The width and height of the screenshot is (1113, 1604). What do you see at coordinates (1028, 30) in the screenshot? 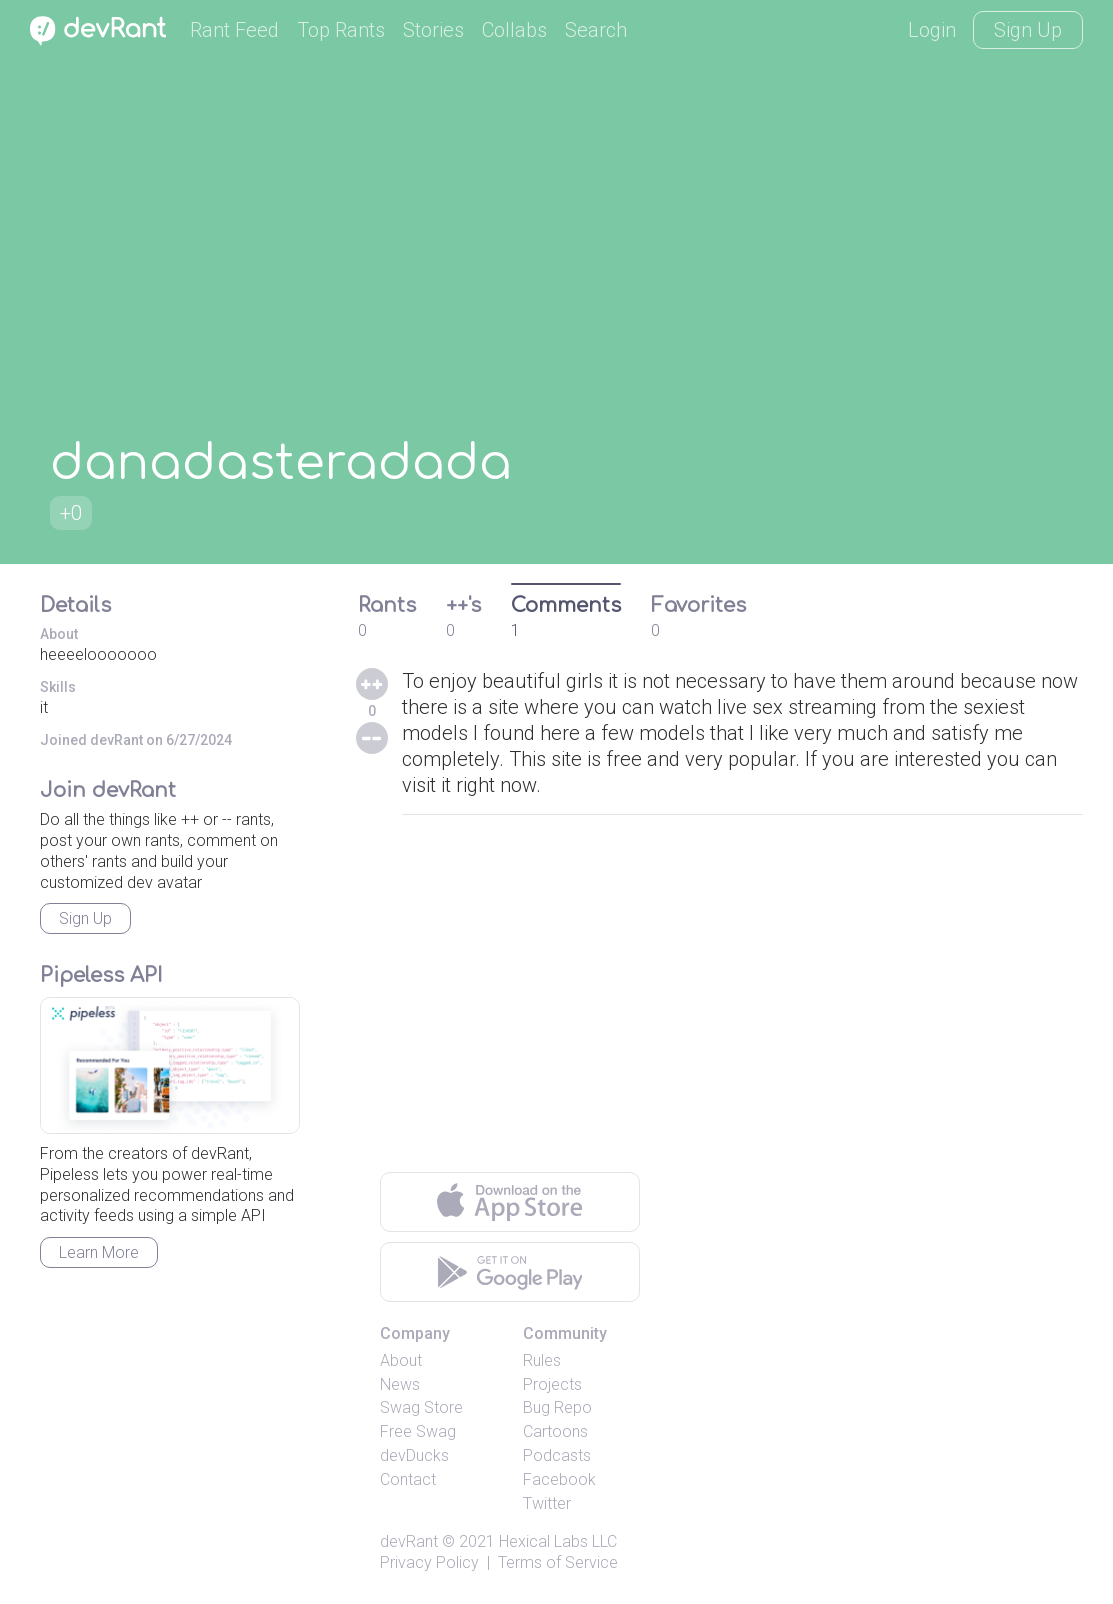
I see `Sign Up` at bounding box center [1028, 30].